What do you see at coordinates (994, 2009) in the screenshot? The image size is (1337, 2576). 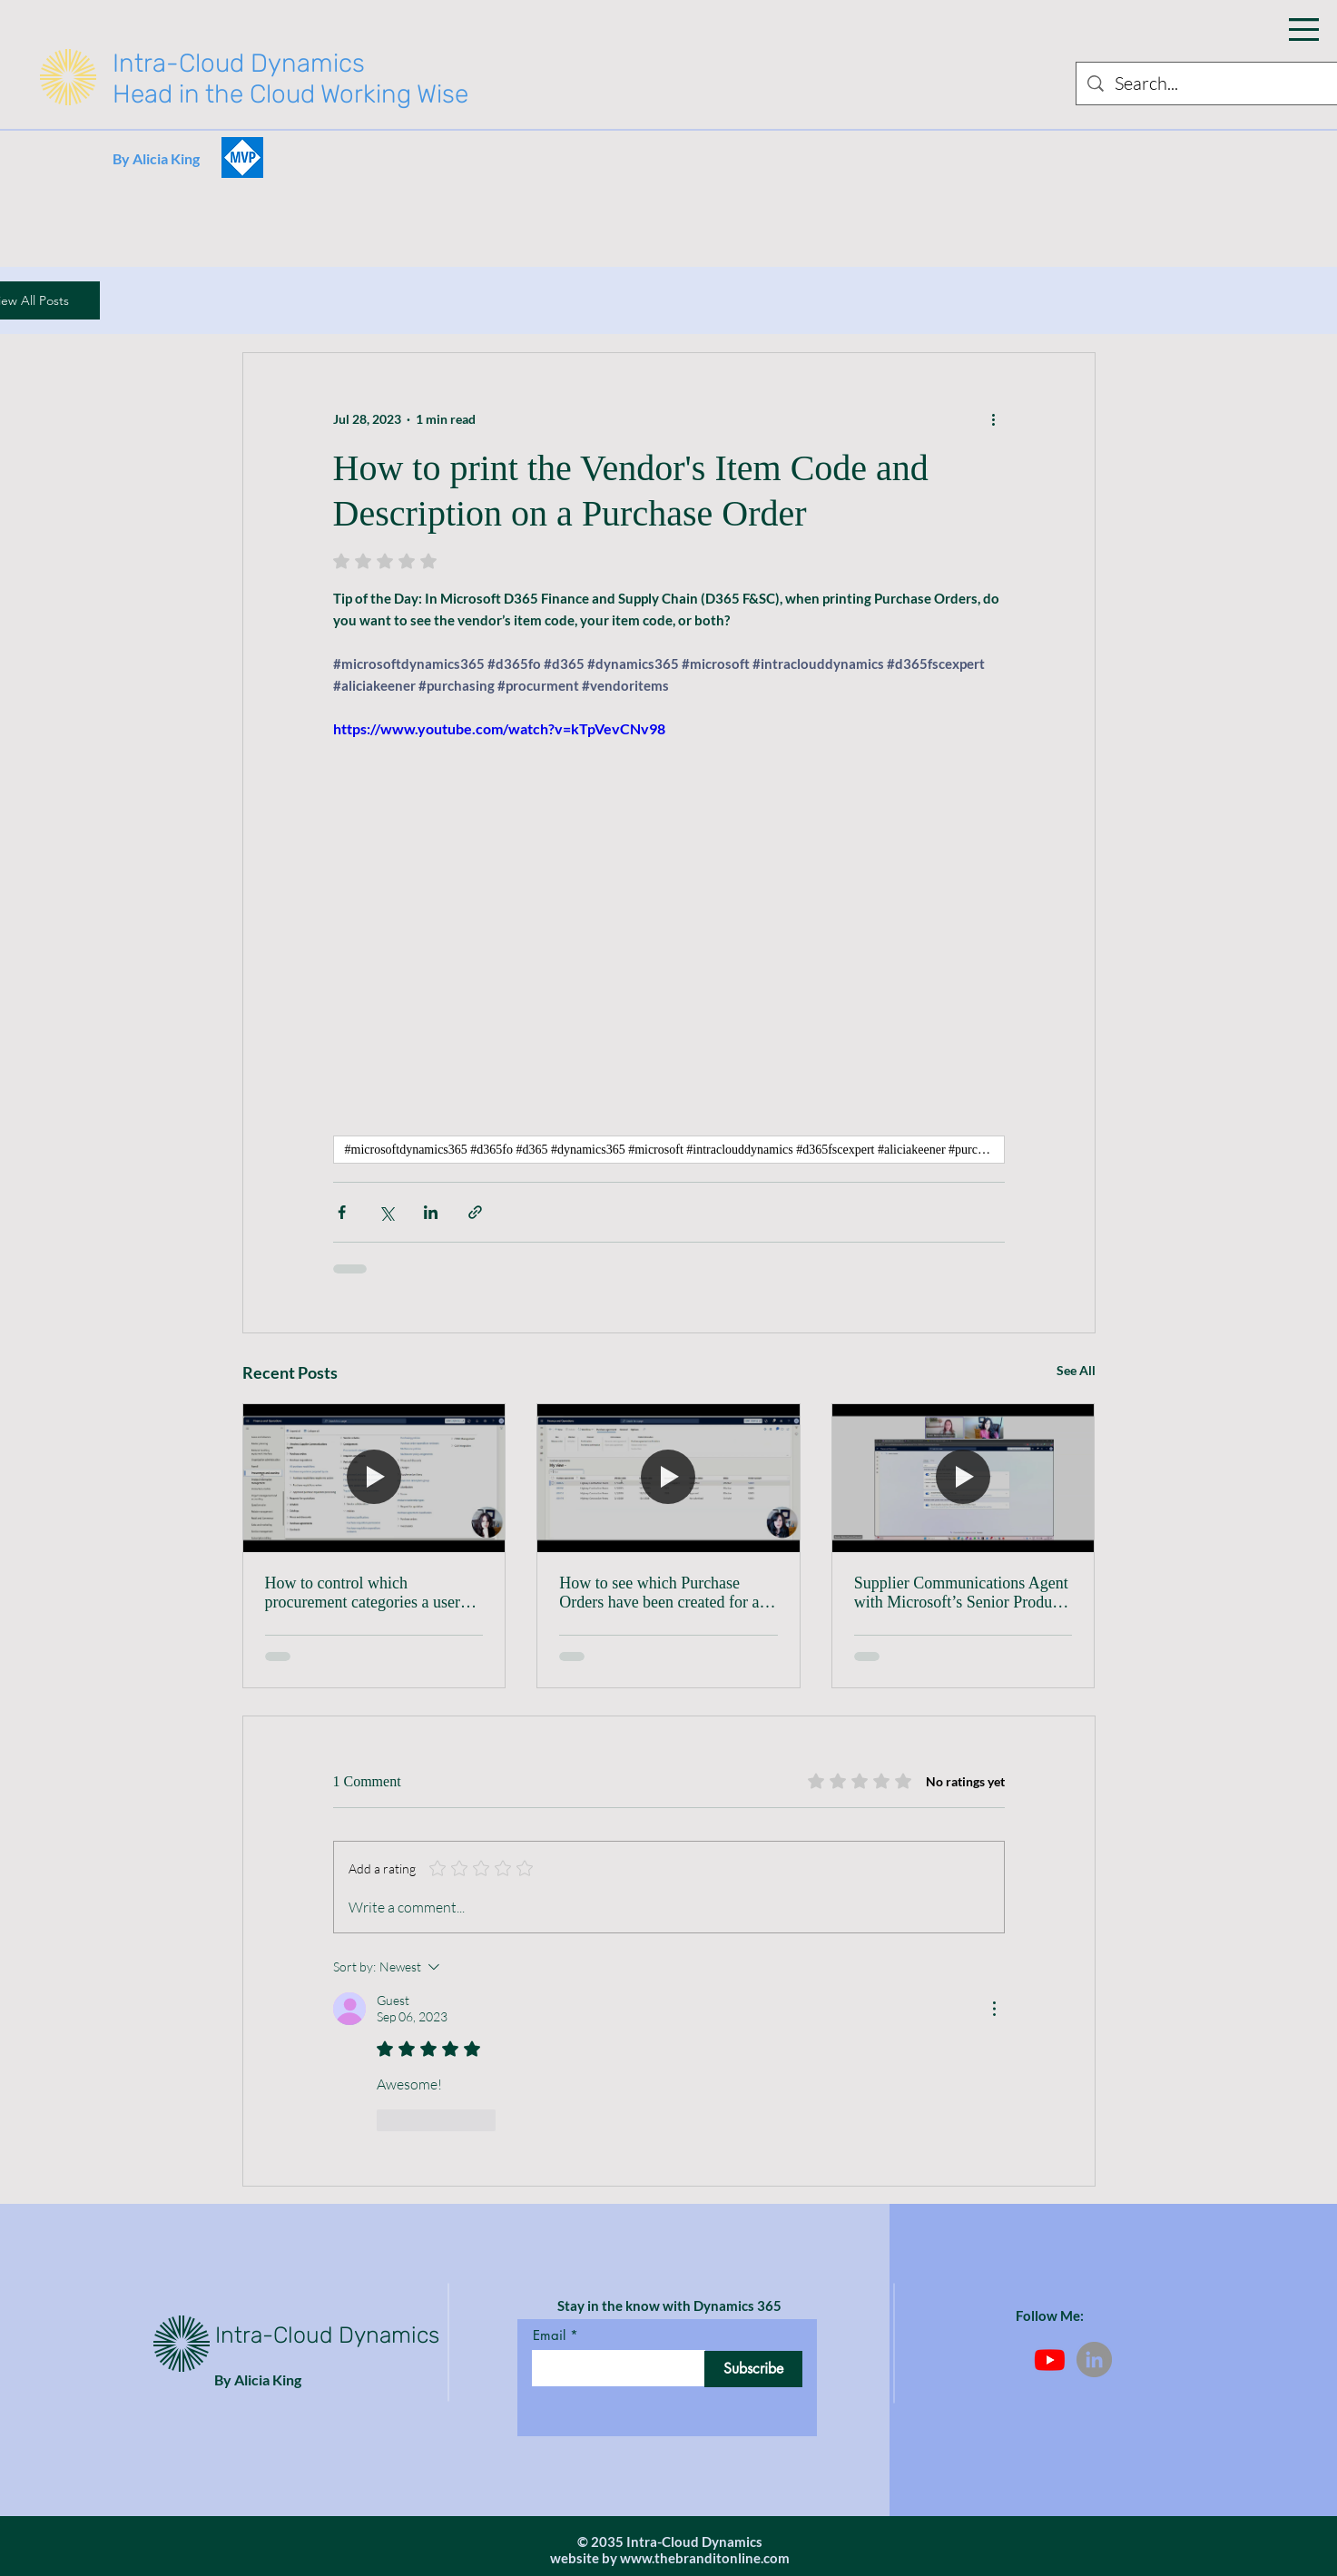 I see `[More Actions]` at bounding box center [994, 2009].